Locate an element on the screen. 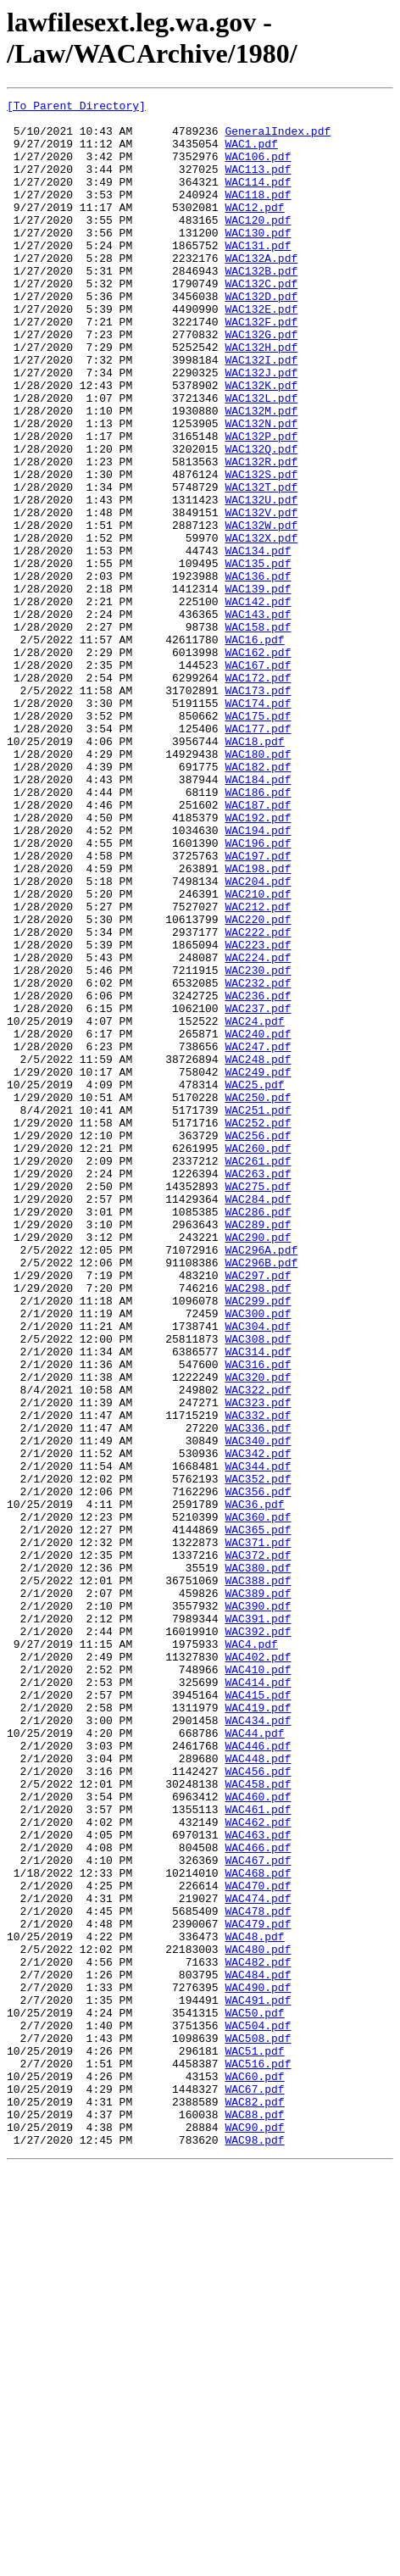  WAC352.pdf is located at coordinates (258, 1755).